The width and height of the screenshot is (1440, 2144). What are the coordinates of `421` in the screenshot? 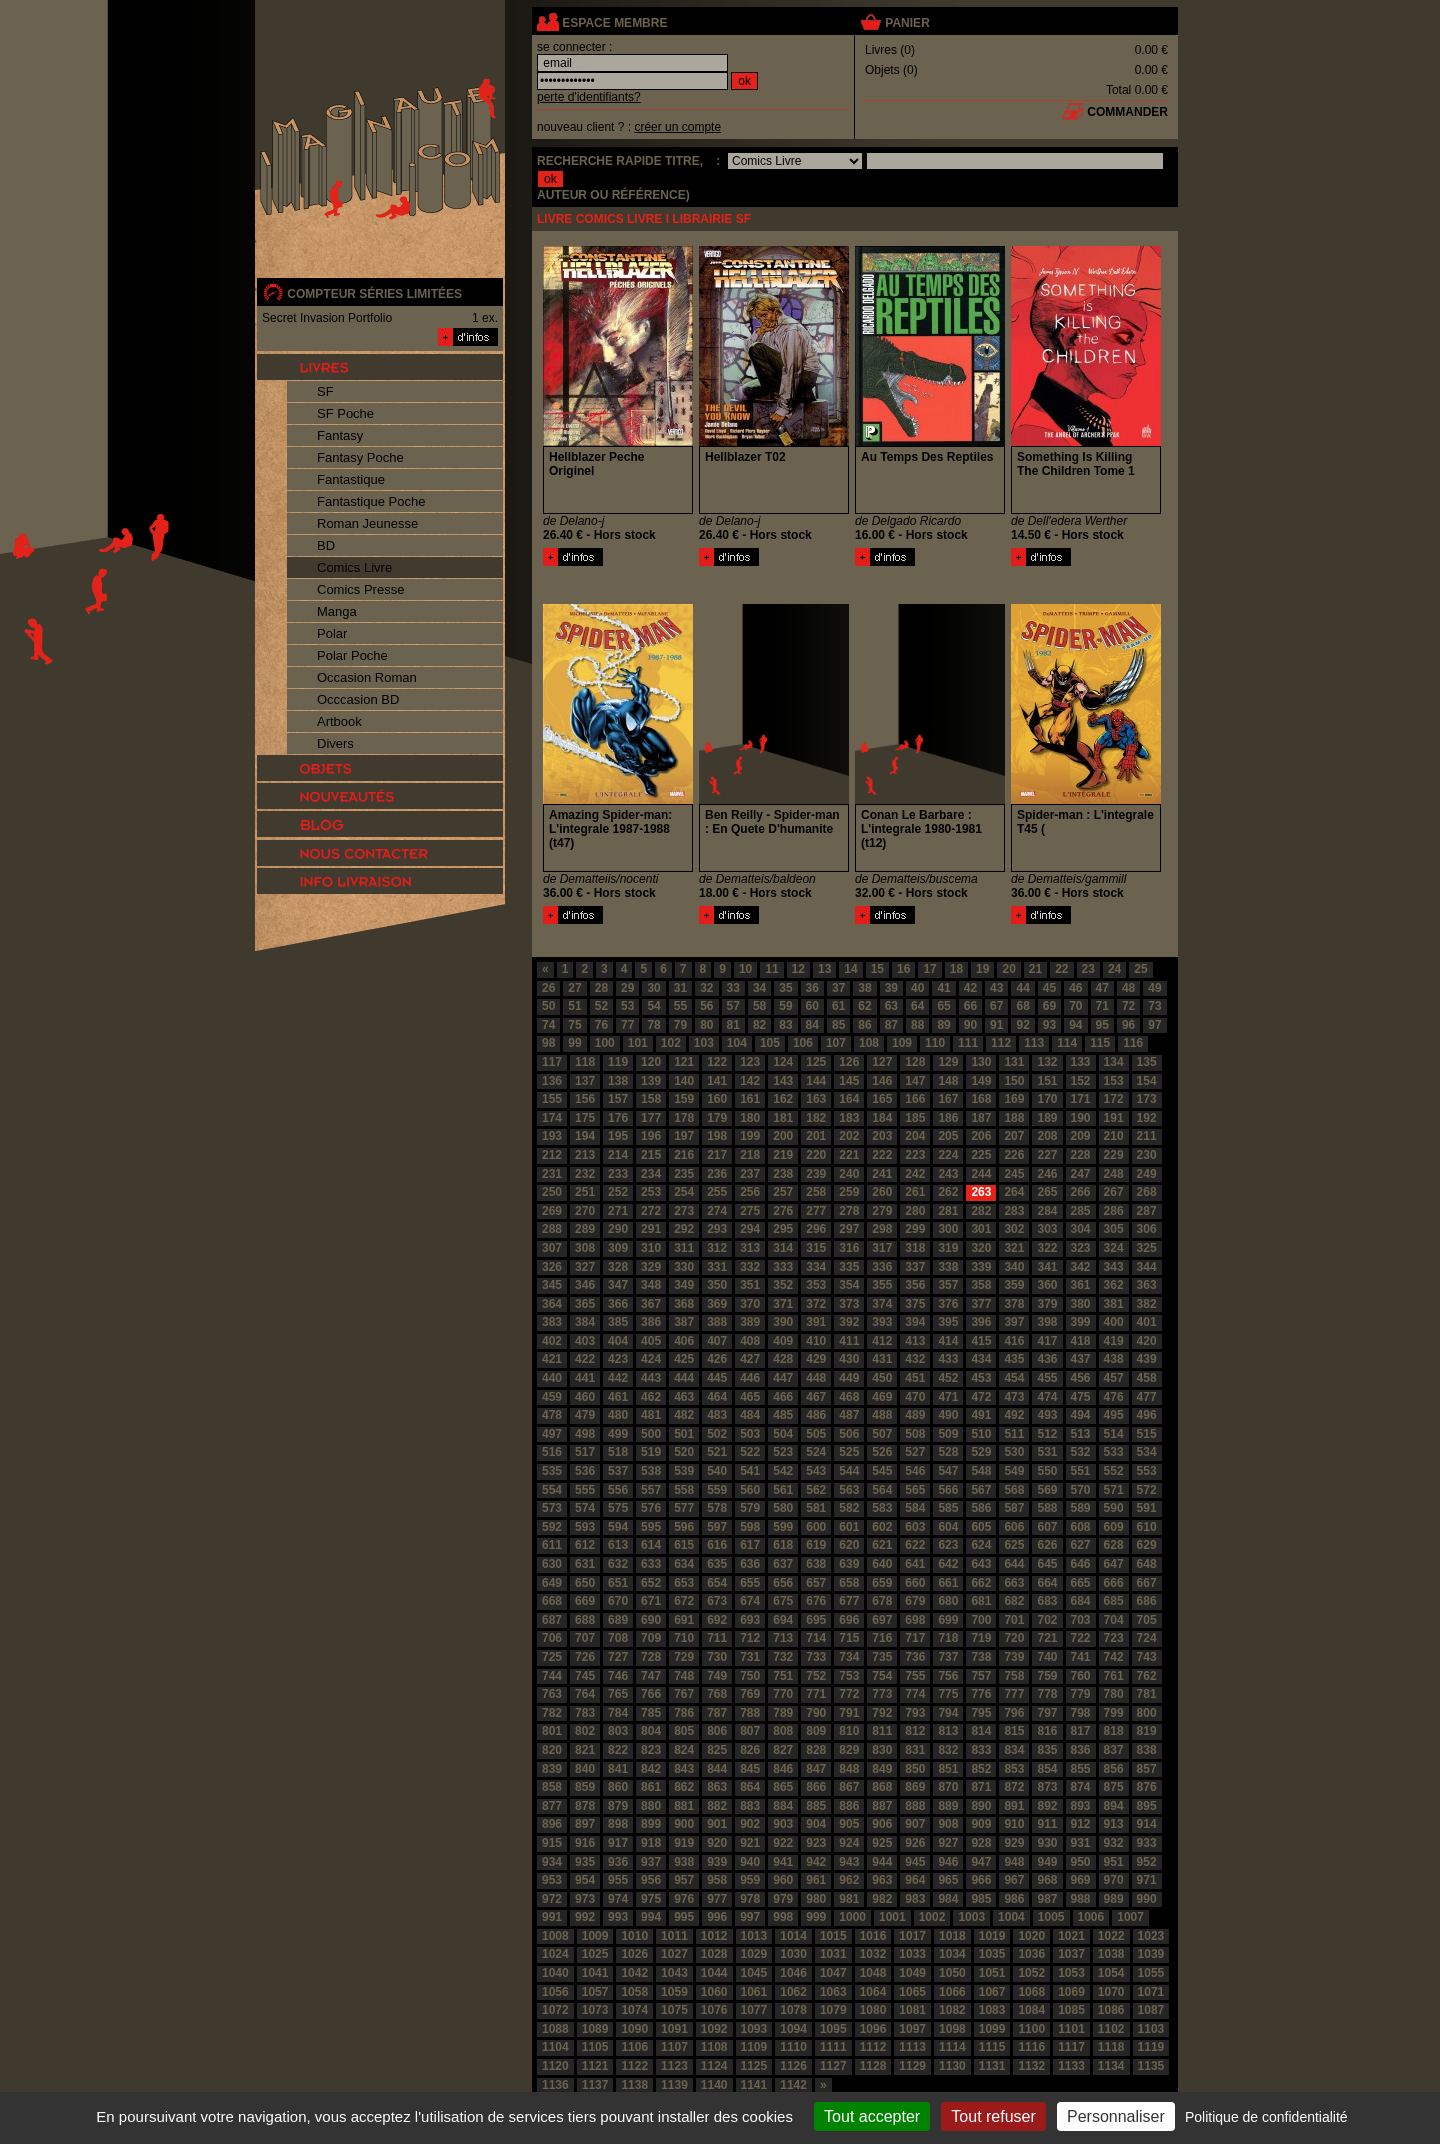 It's located at (552, 1359).